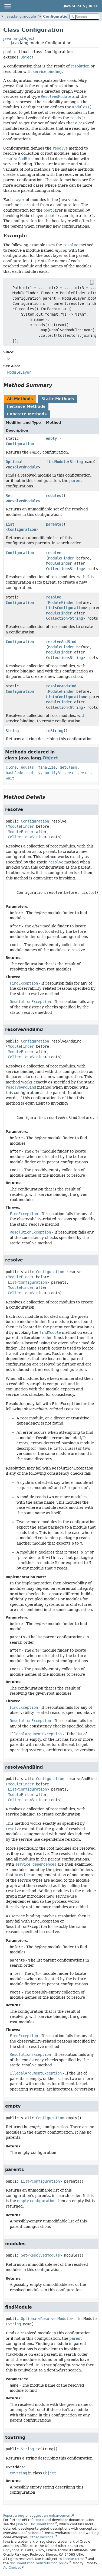 The image size is (102, 2576). I want to click on parents, so click(53, 524).